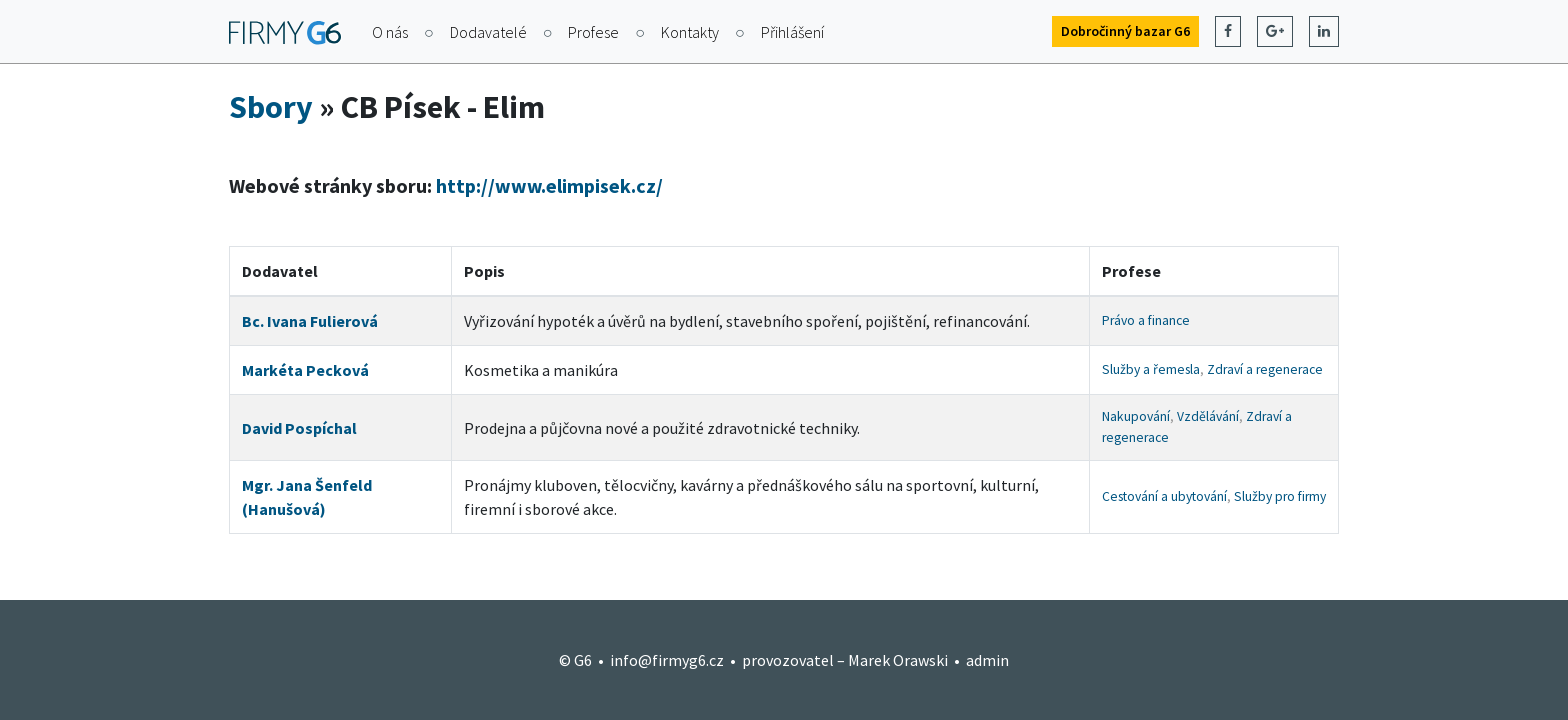  I want to click on David Pospíchal, so click(299, 428).